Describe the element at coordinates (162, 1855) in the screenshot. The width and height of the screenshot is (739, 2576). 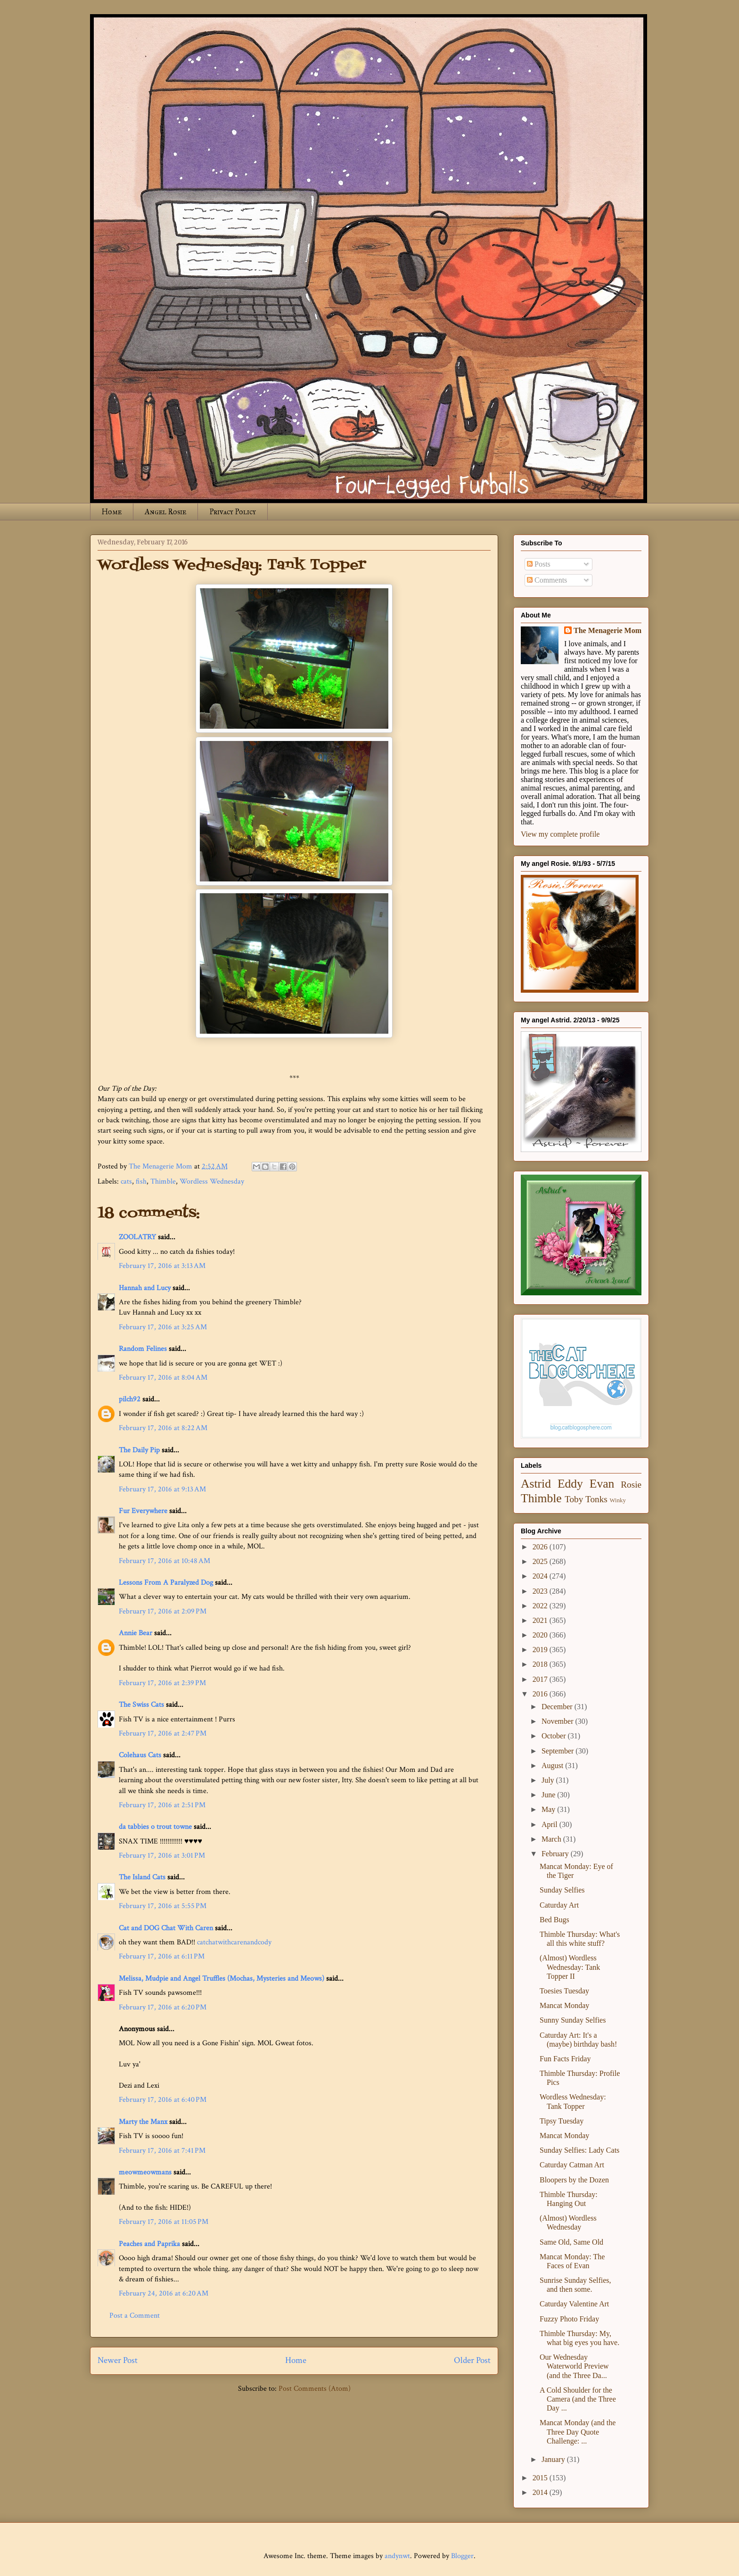
I see `February 17, 2016 at 3:01 PM` at that location.